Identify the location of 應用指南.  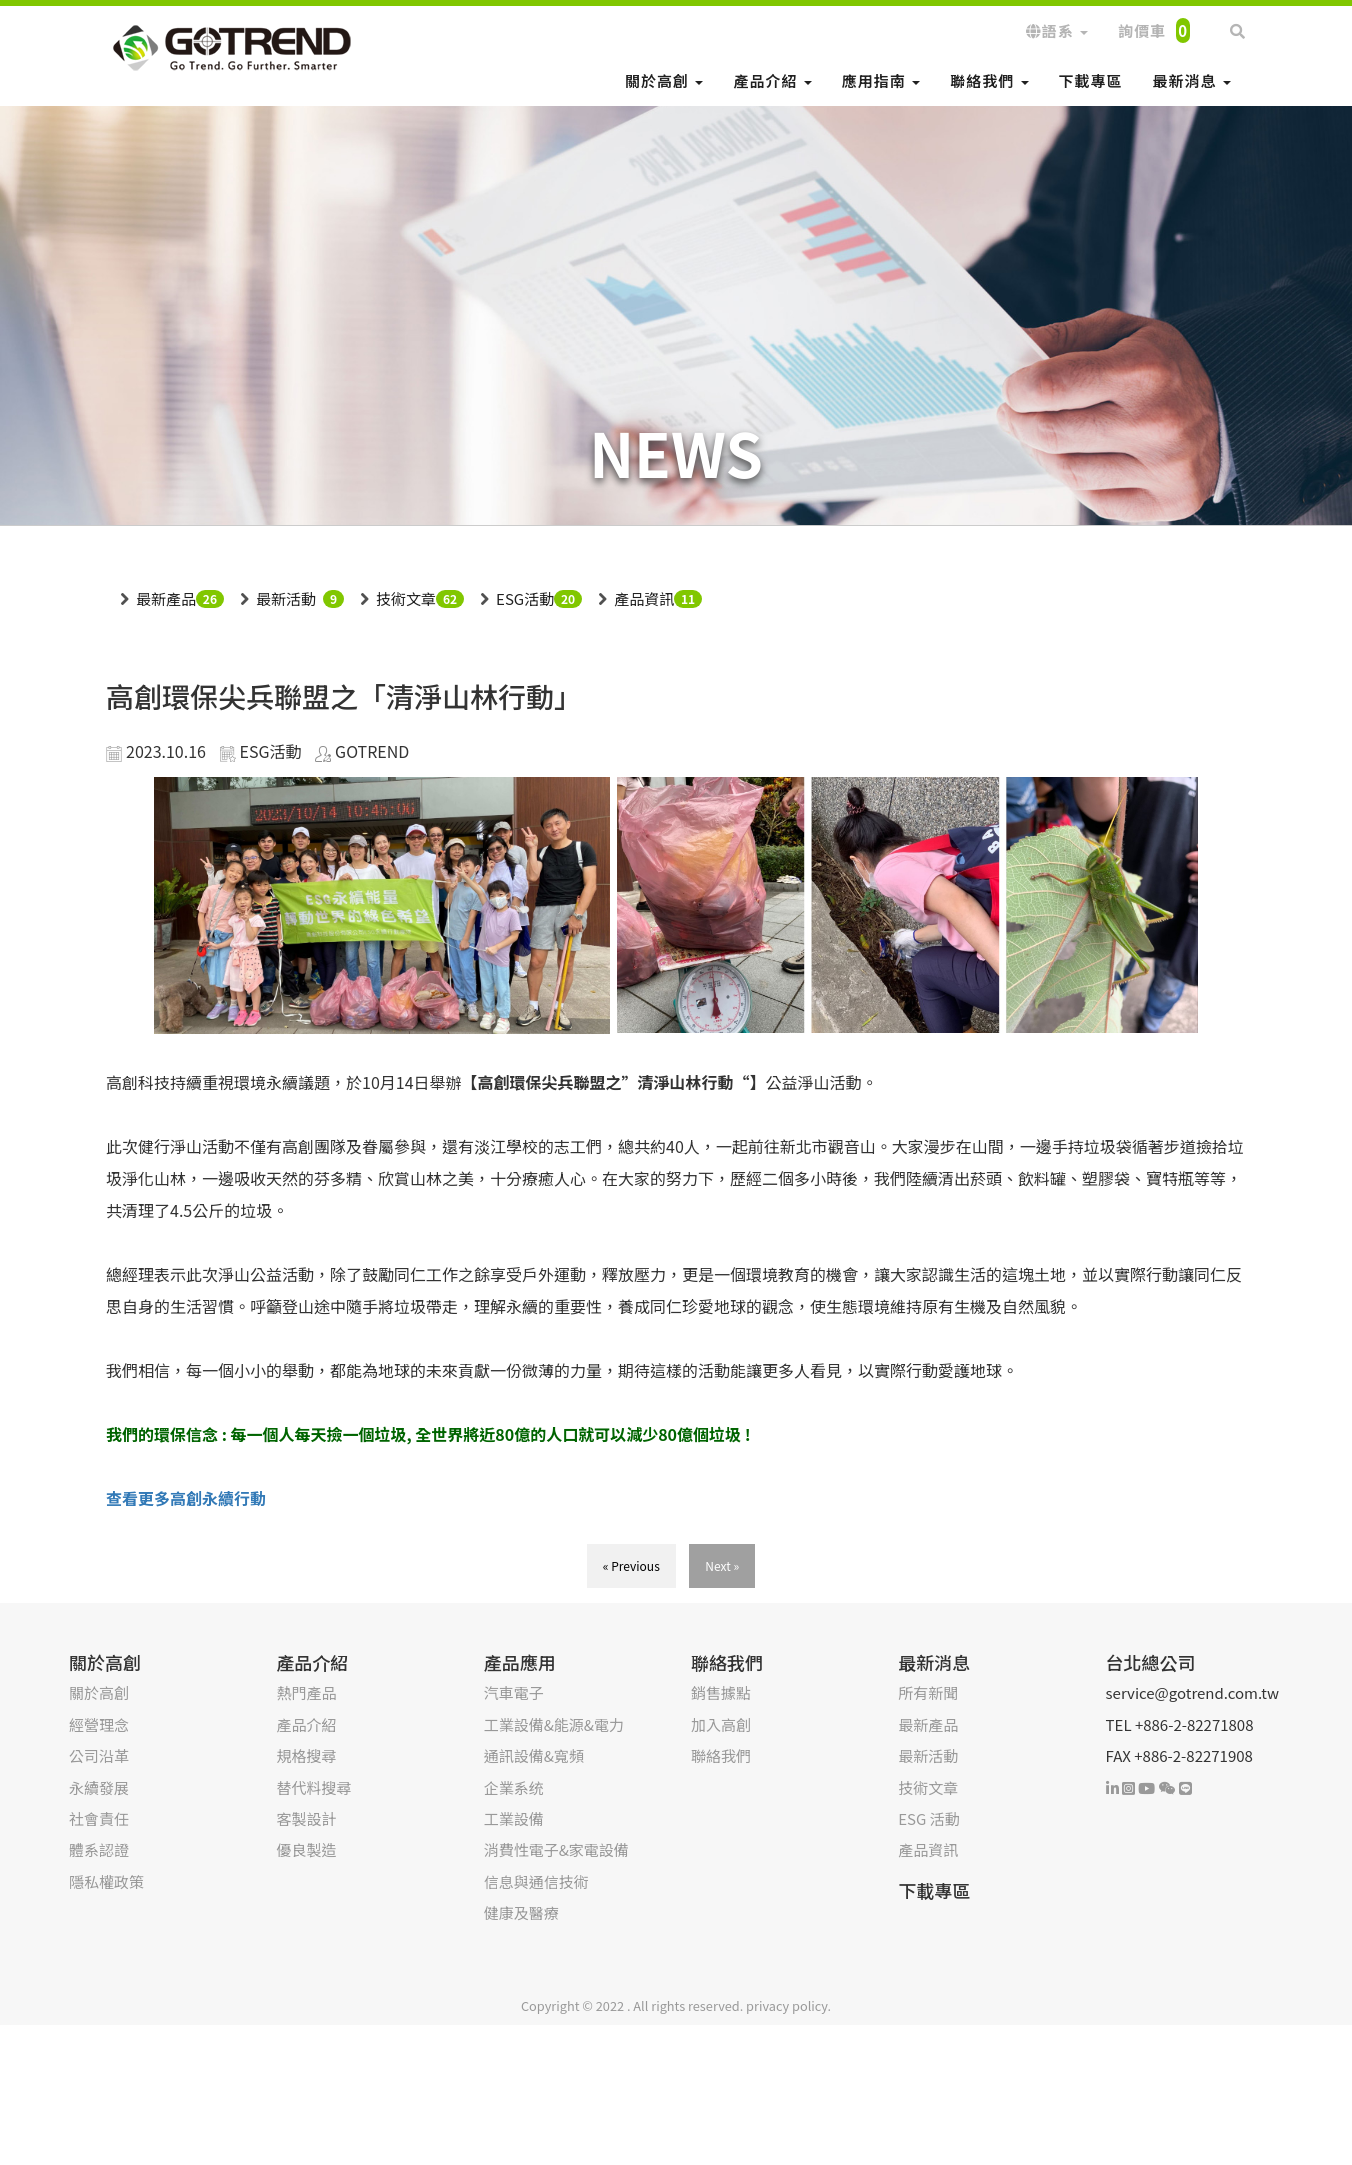
(881, 80).